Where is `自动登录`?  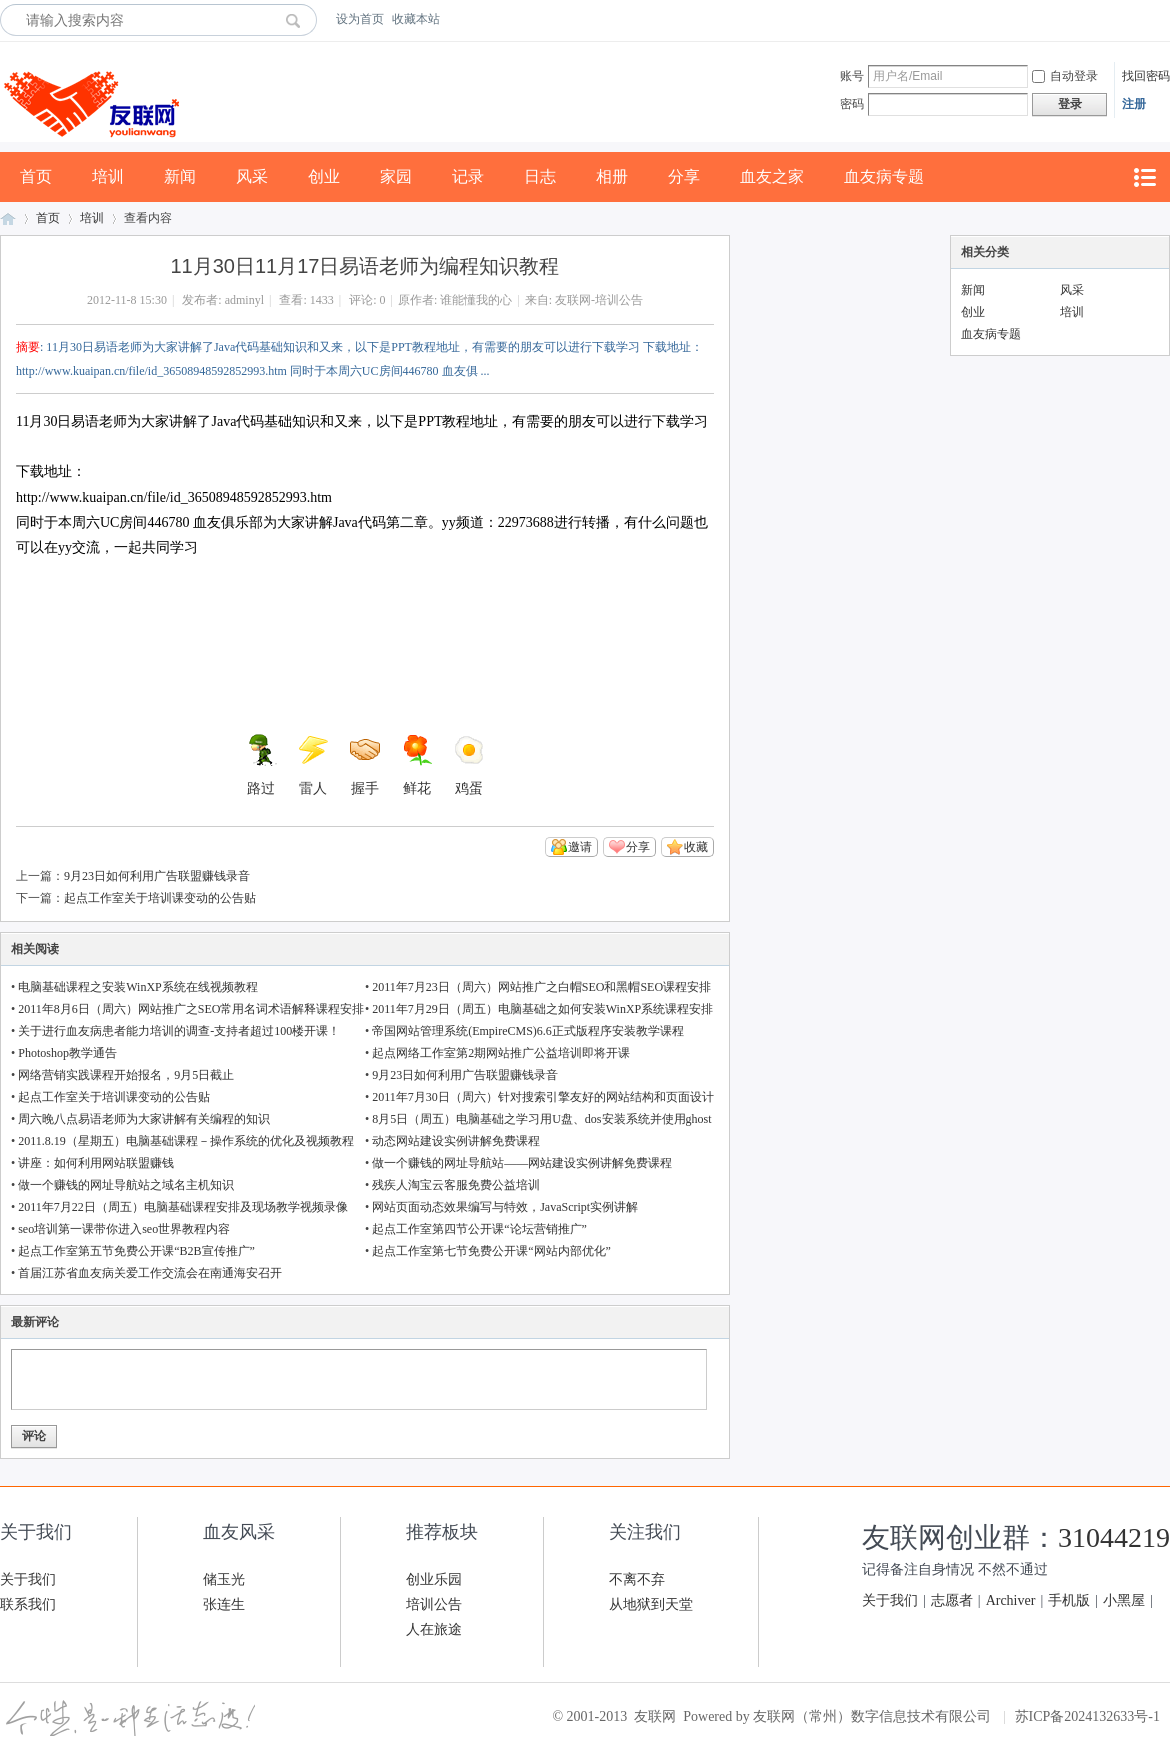
自动登录 is located at coordinates (1065, 76).